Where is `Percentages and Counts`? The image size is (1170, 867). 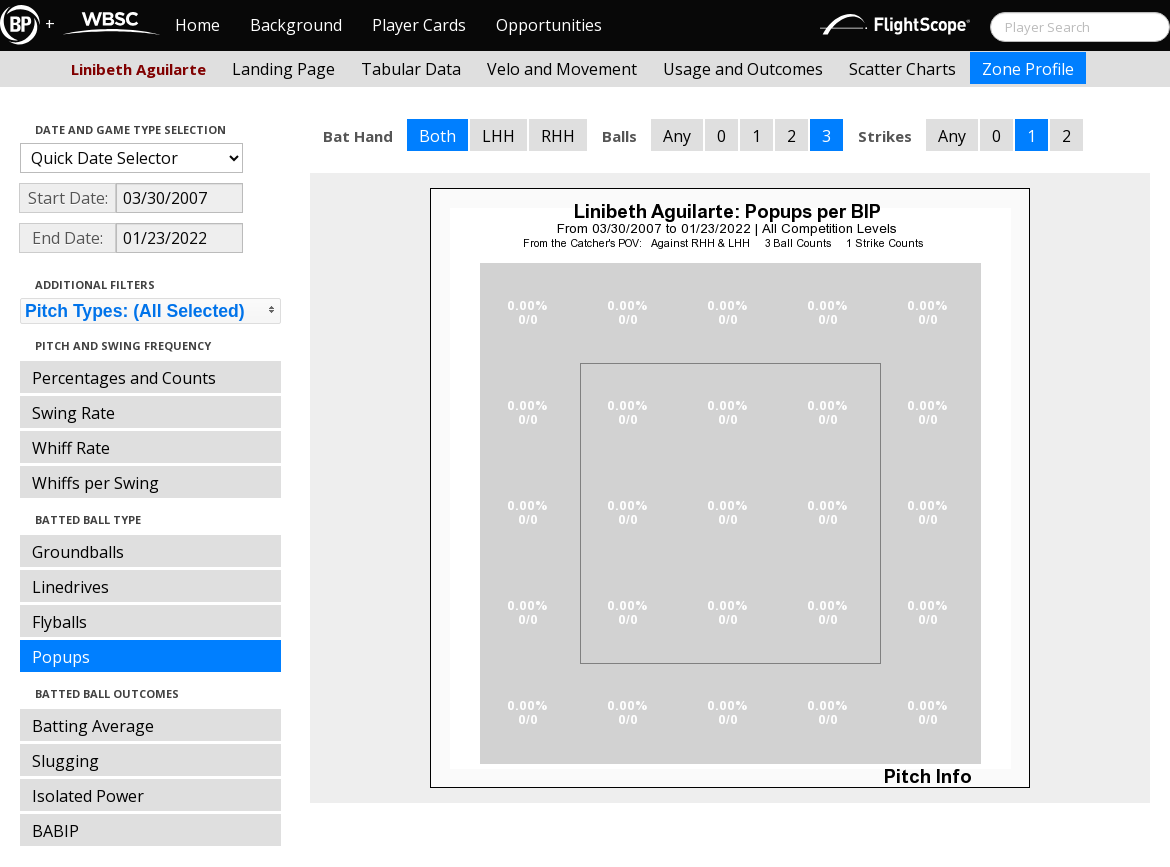
Percentages and Counts is located at coordinates (124, 378).